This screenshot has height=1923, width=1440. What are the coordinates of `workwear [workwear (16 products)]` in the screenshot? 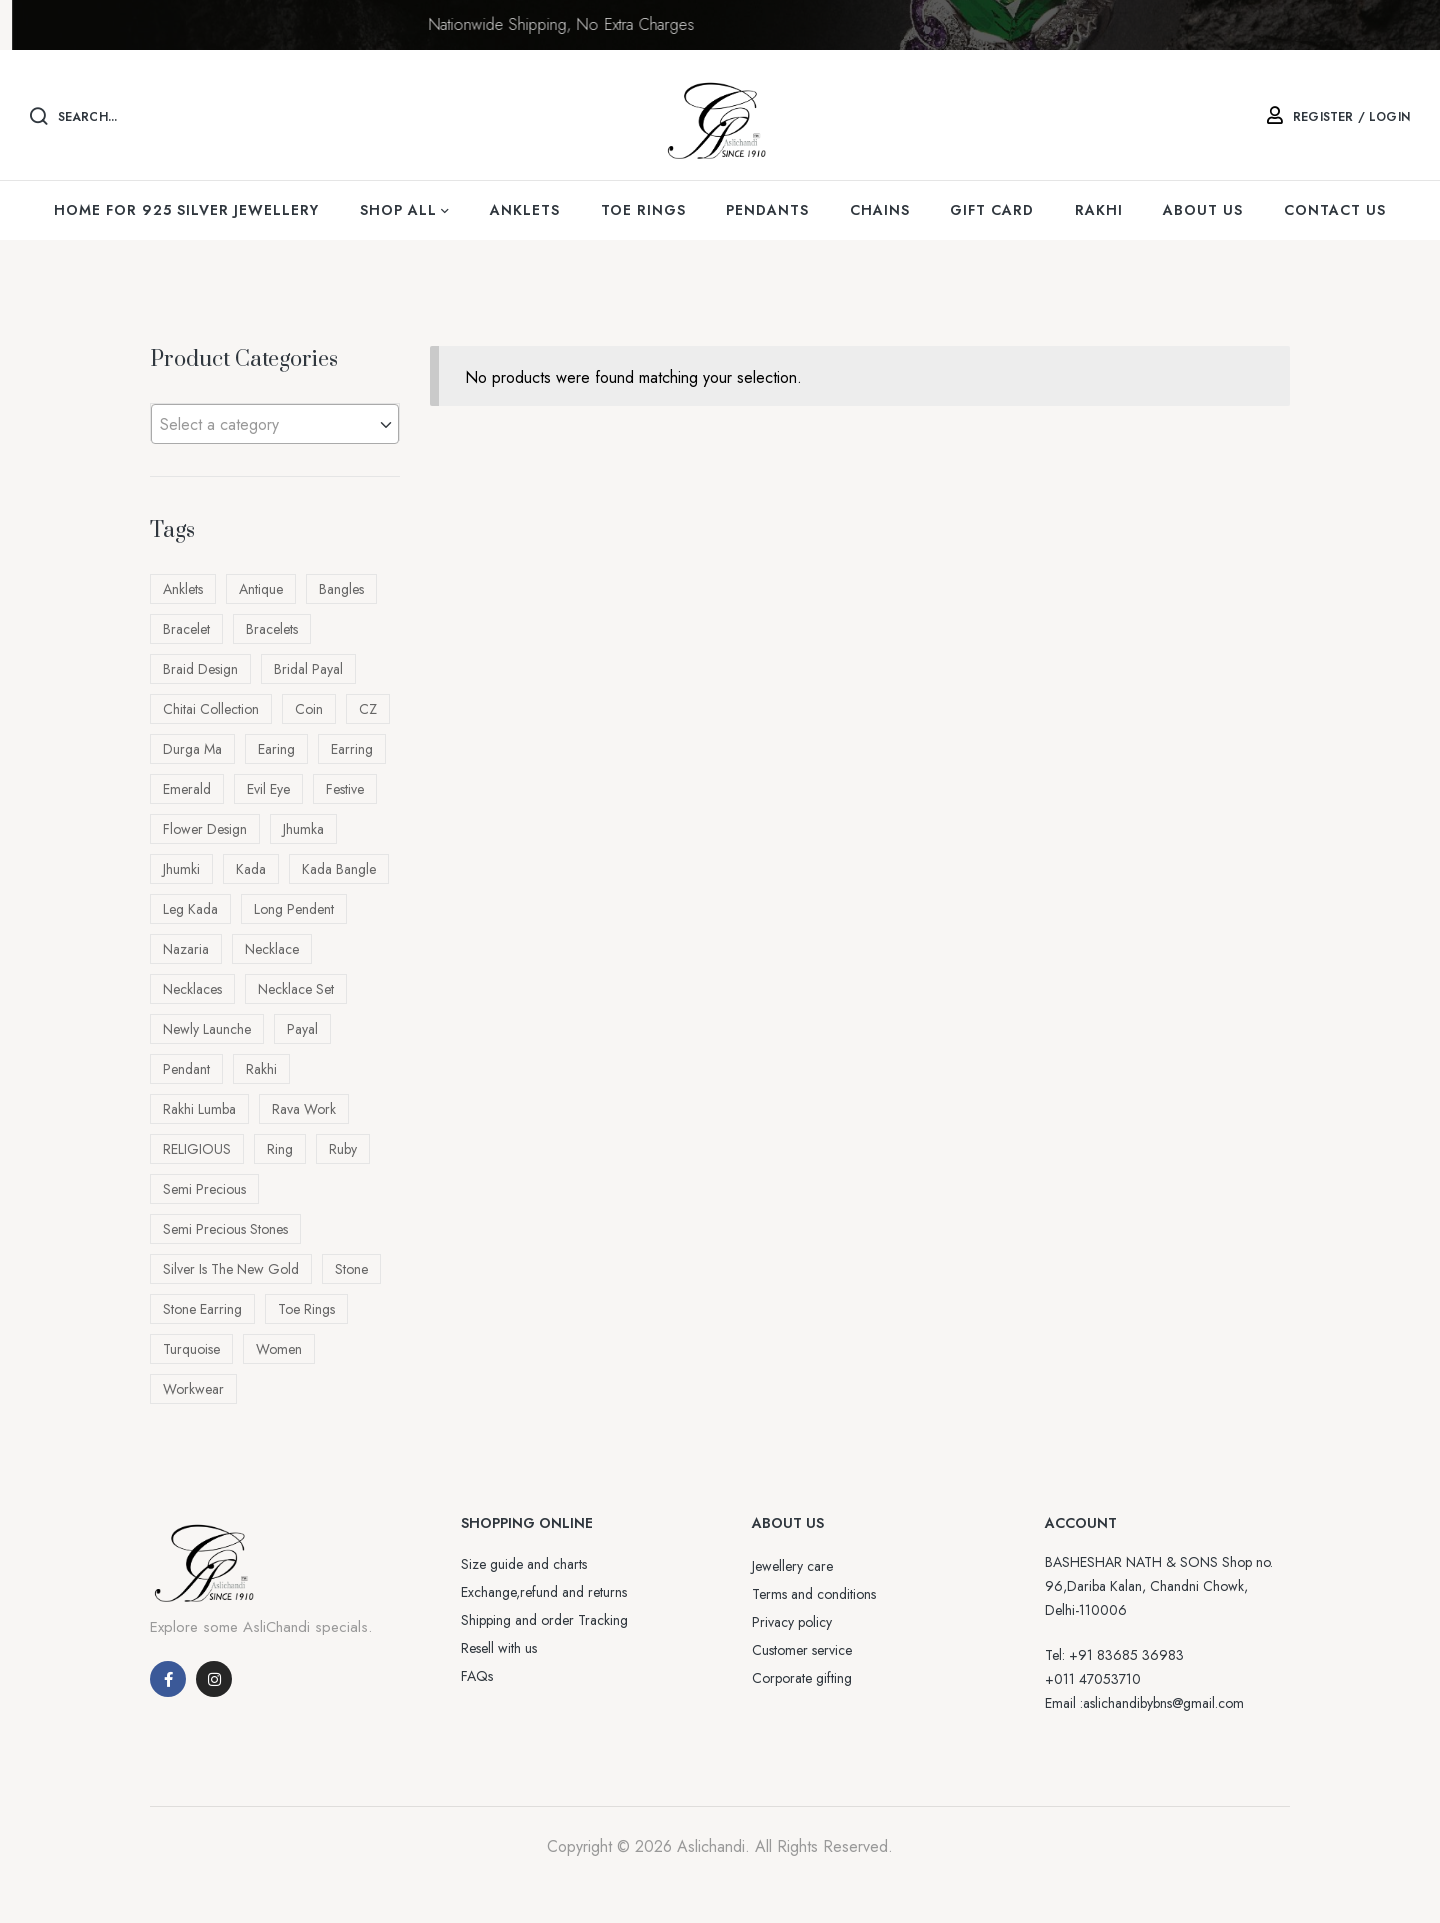 It's located at (193, 1389).